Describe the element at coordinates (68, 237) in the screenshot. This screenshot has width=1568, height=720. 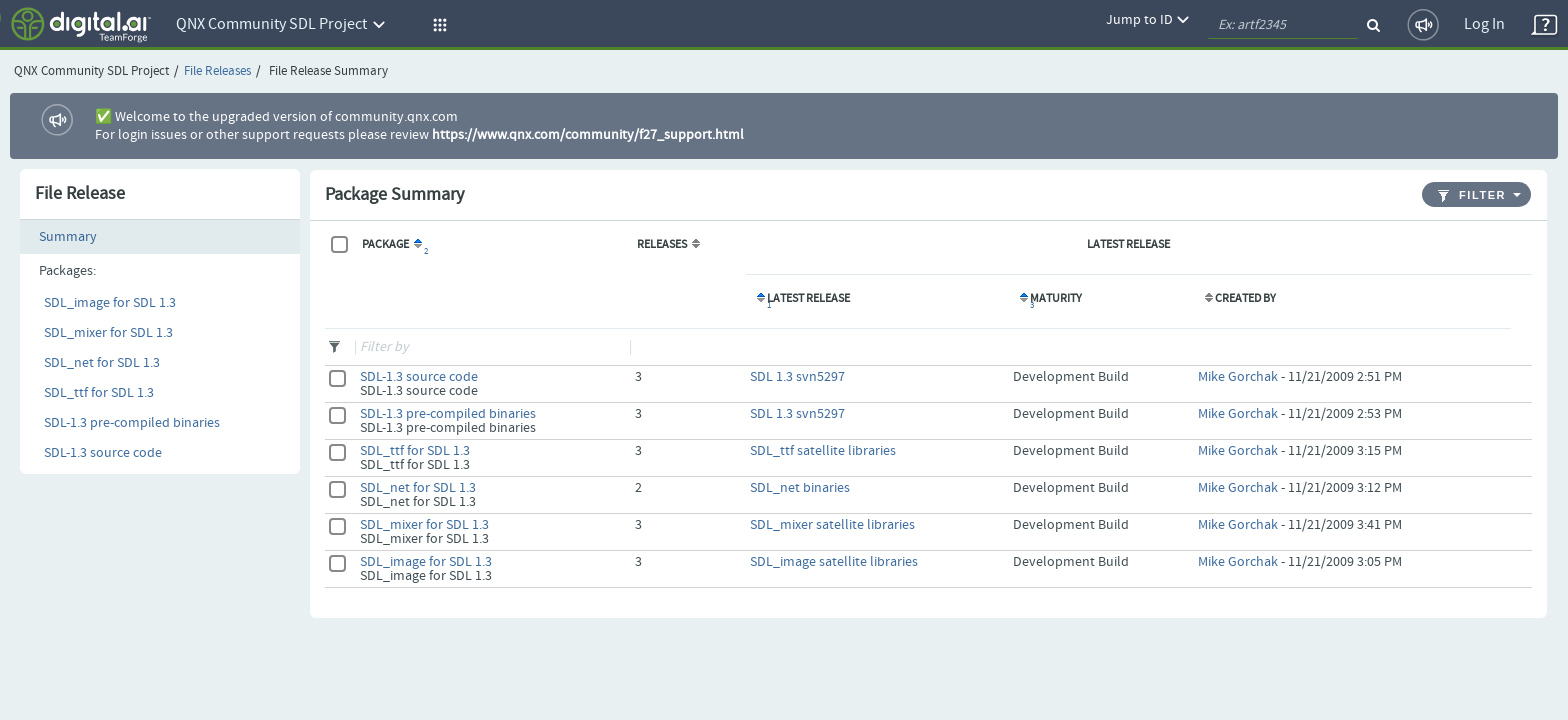
I see `Summary` at that location.